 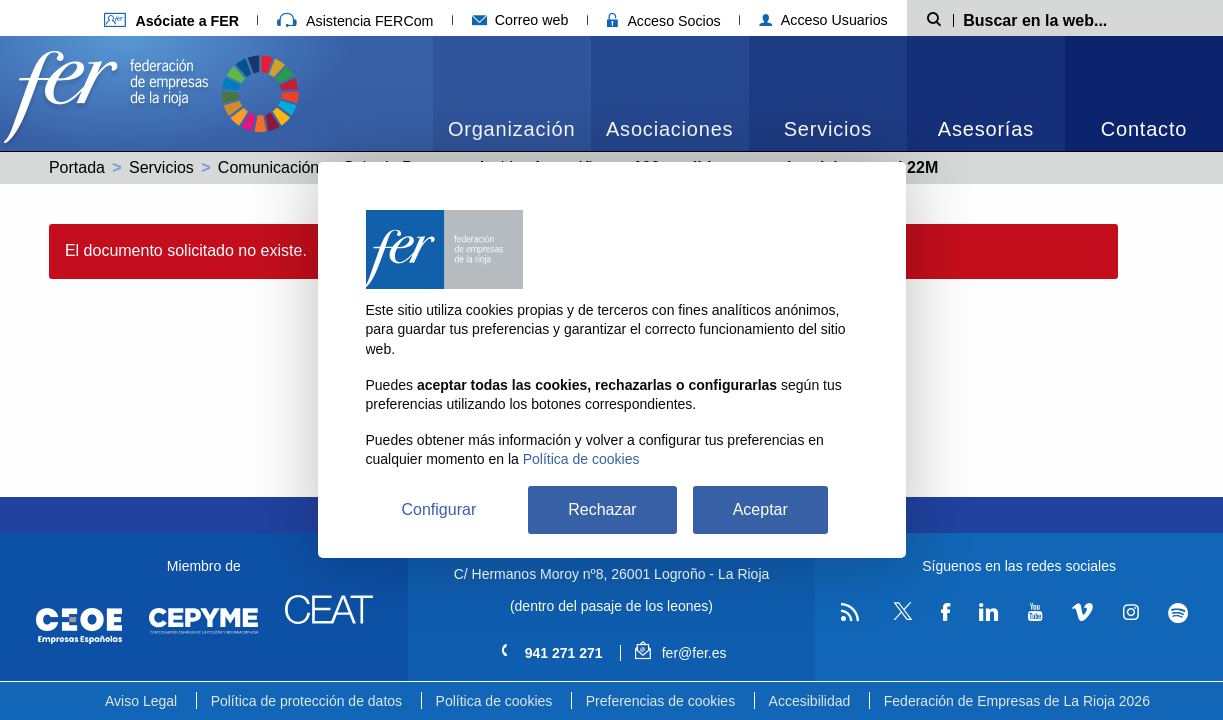 What do you see at coordinates (823, 20) in the screenshot?
I see `Acceso Usuarios` at bounding box center [823, 20].